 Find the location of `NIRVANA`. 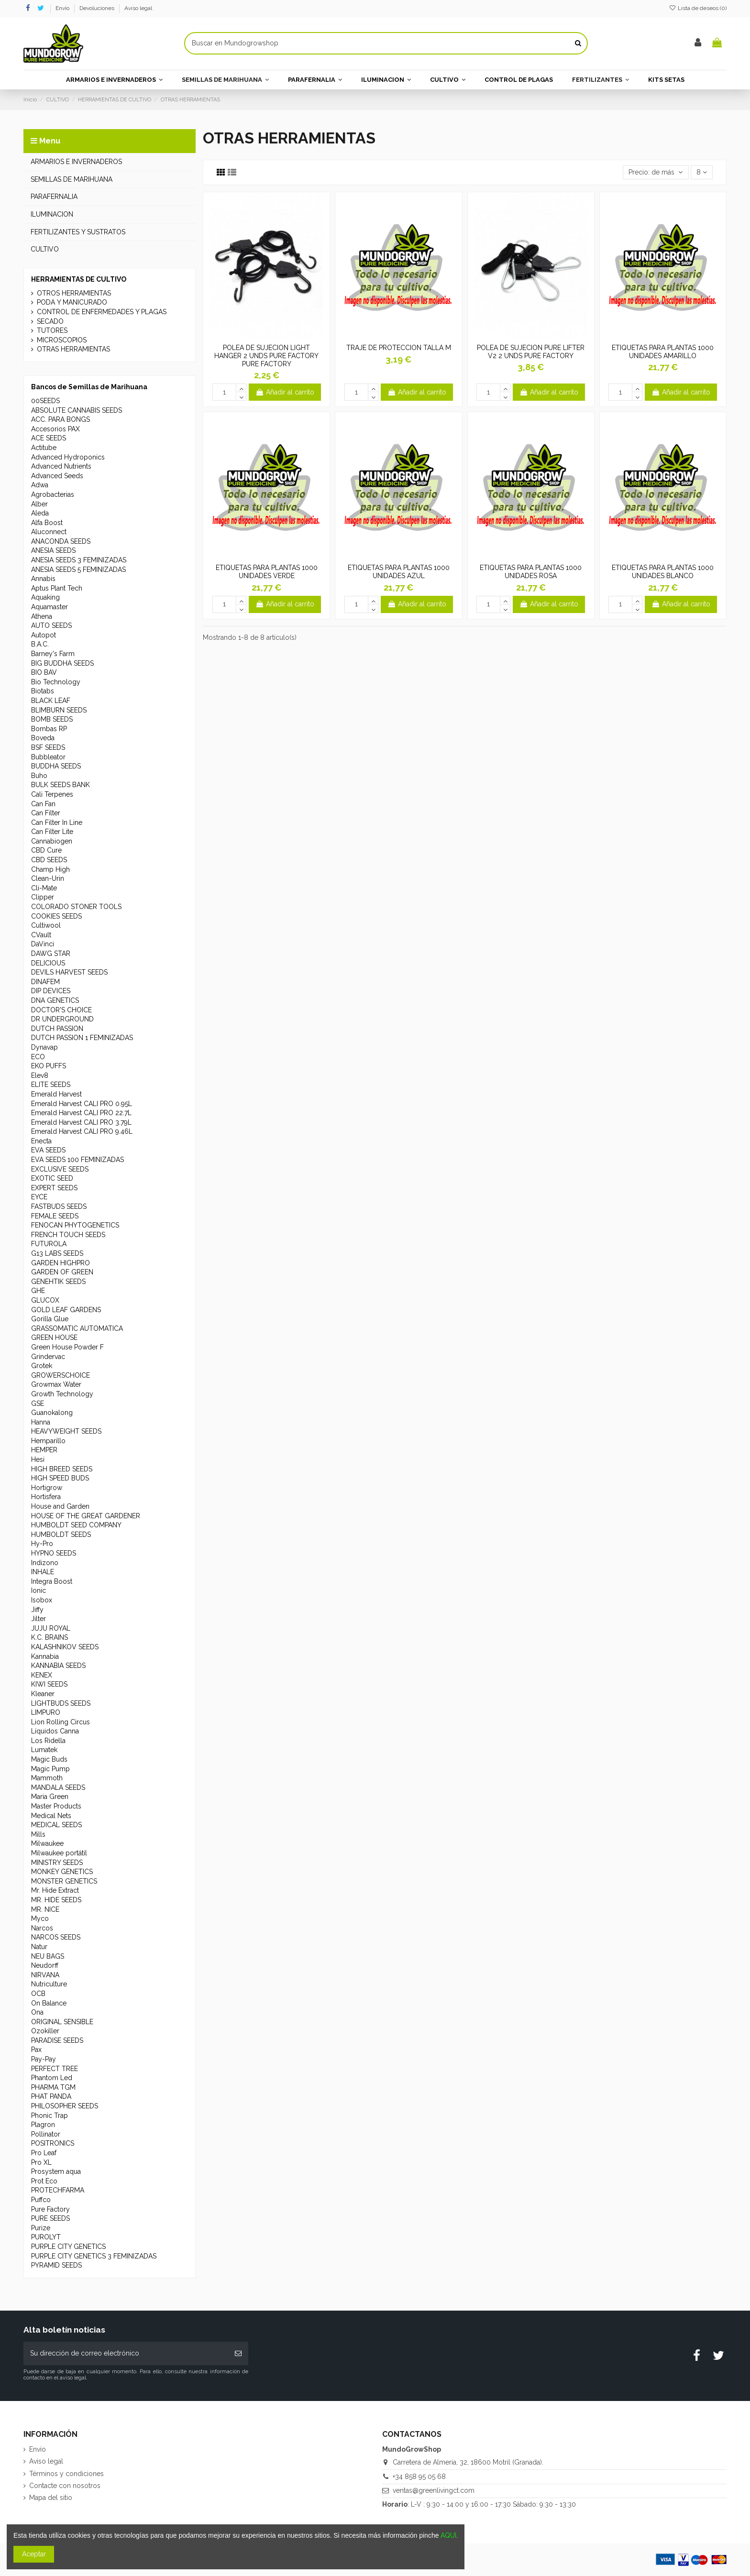

NIRVANA is located at coordinates (45, 1975).